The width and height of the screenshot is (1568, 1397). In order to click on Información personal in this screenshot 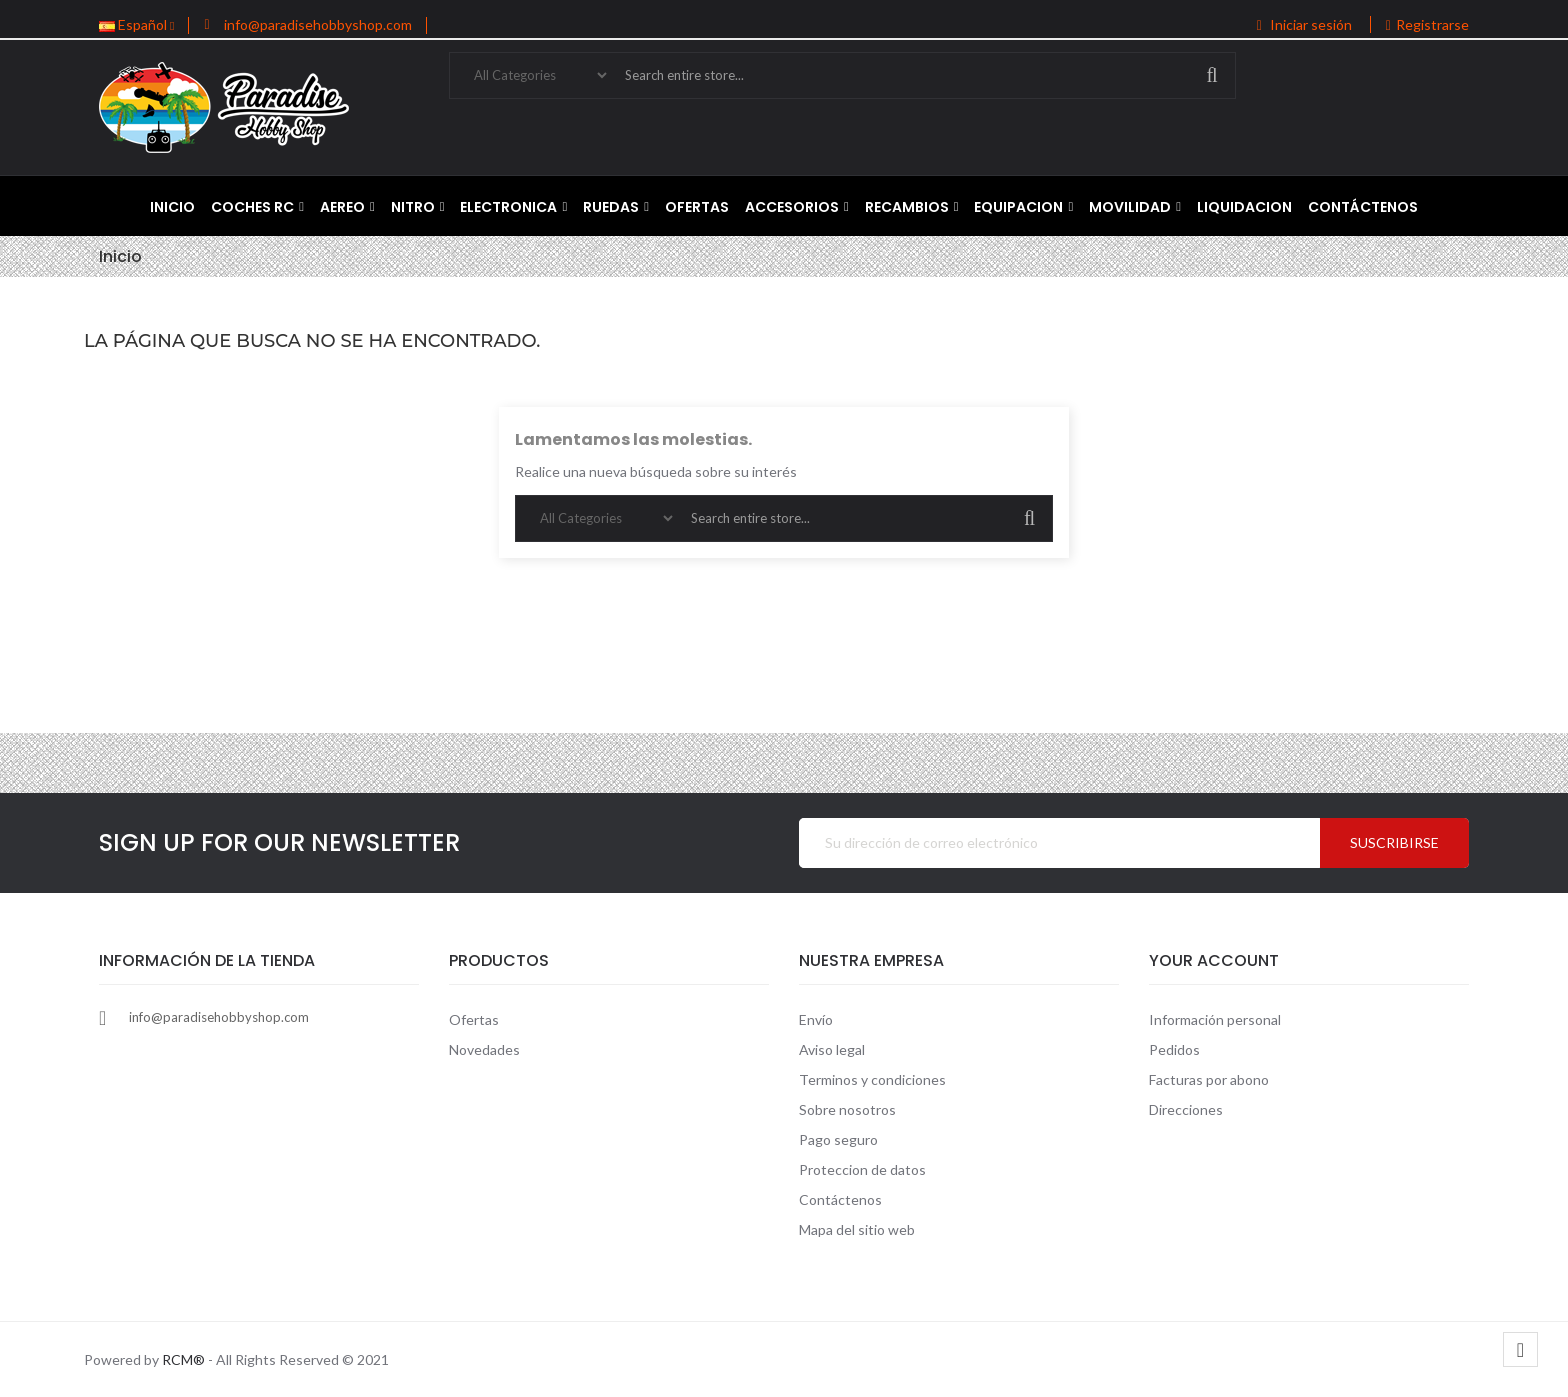, I will do `click(1215, 1019)`.